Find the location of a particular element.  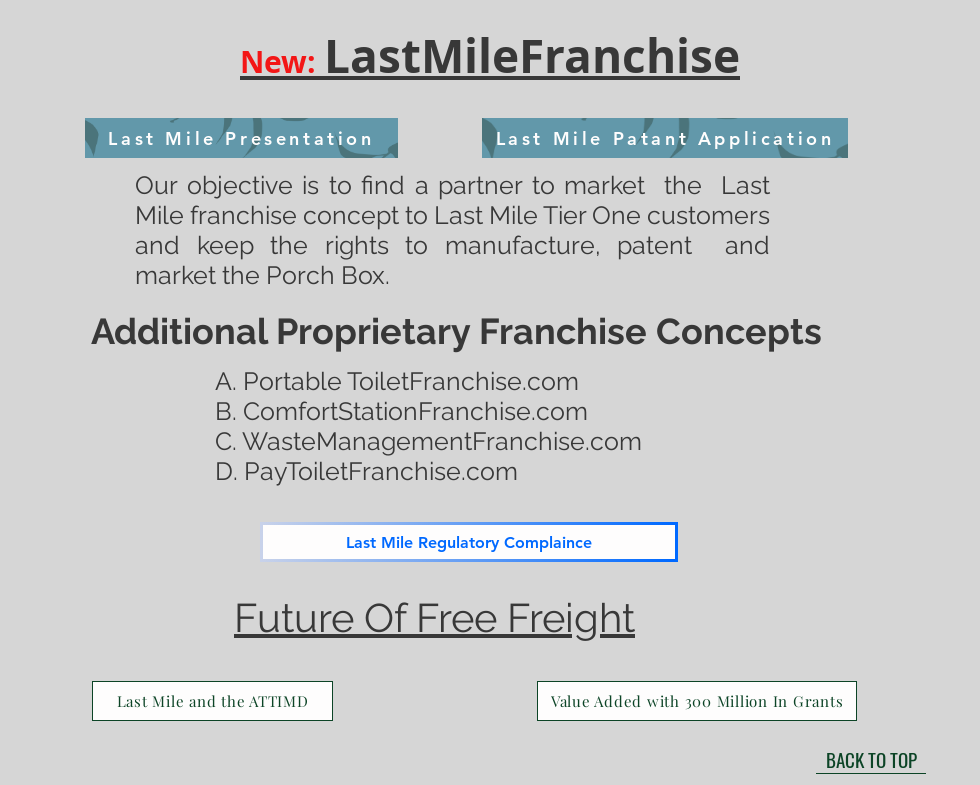

[Value Added with 300 Million In Grants] is located at coordinates (697, 701).